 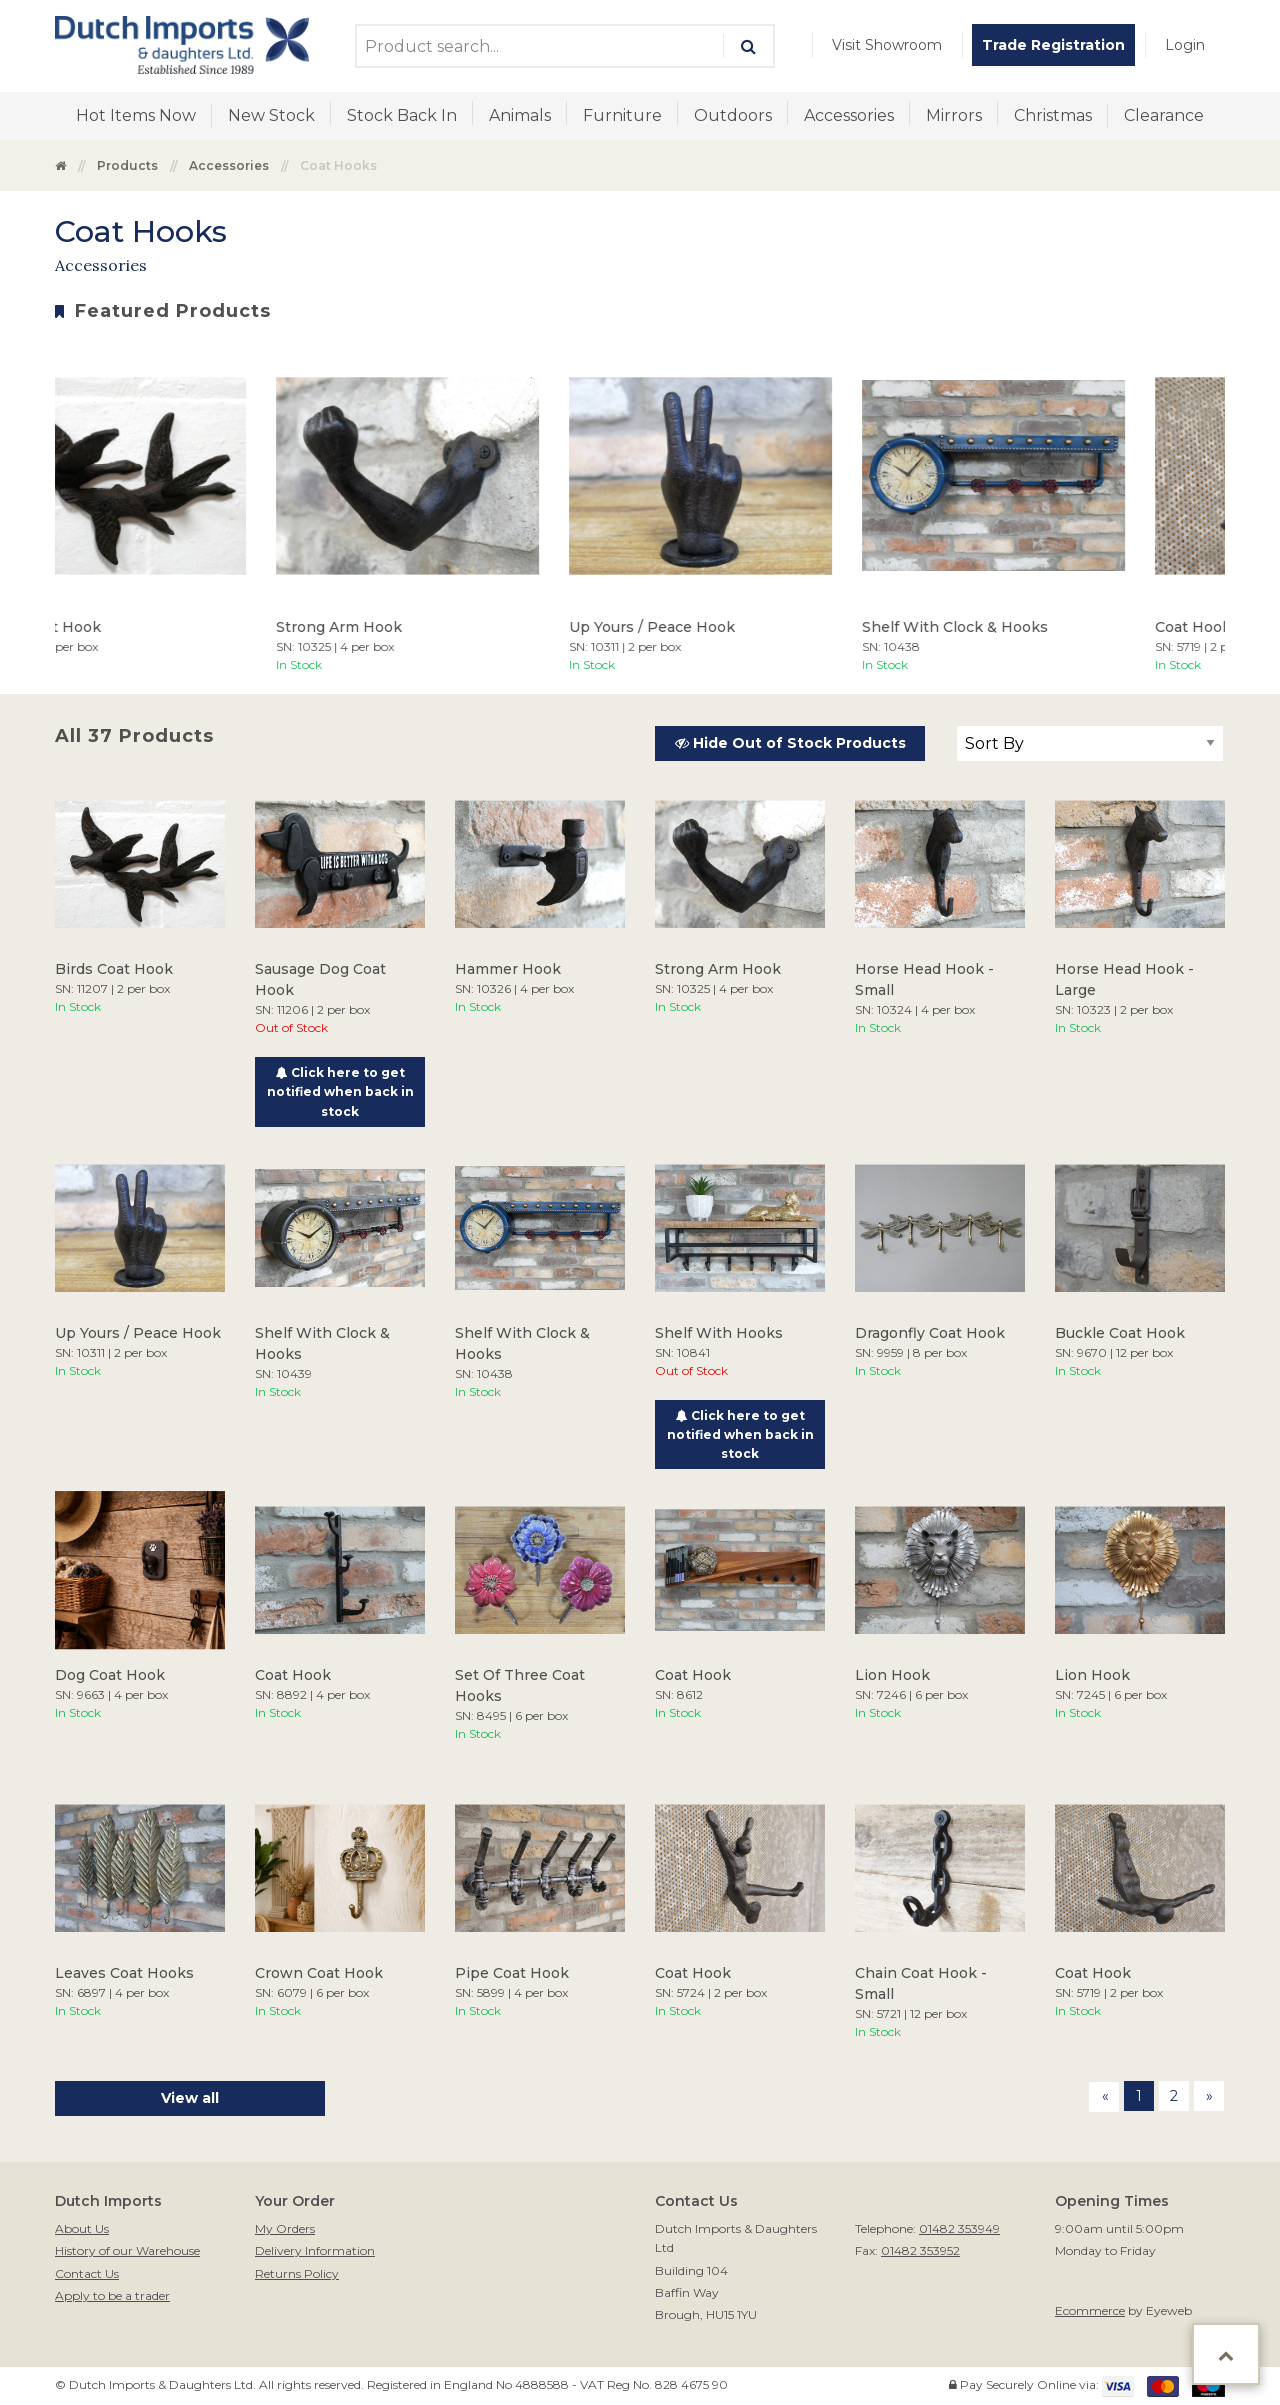 I want to click on Apply to be a trader, so click(x=112, y=2295).